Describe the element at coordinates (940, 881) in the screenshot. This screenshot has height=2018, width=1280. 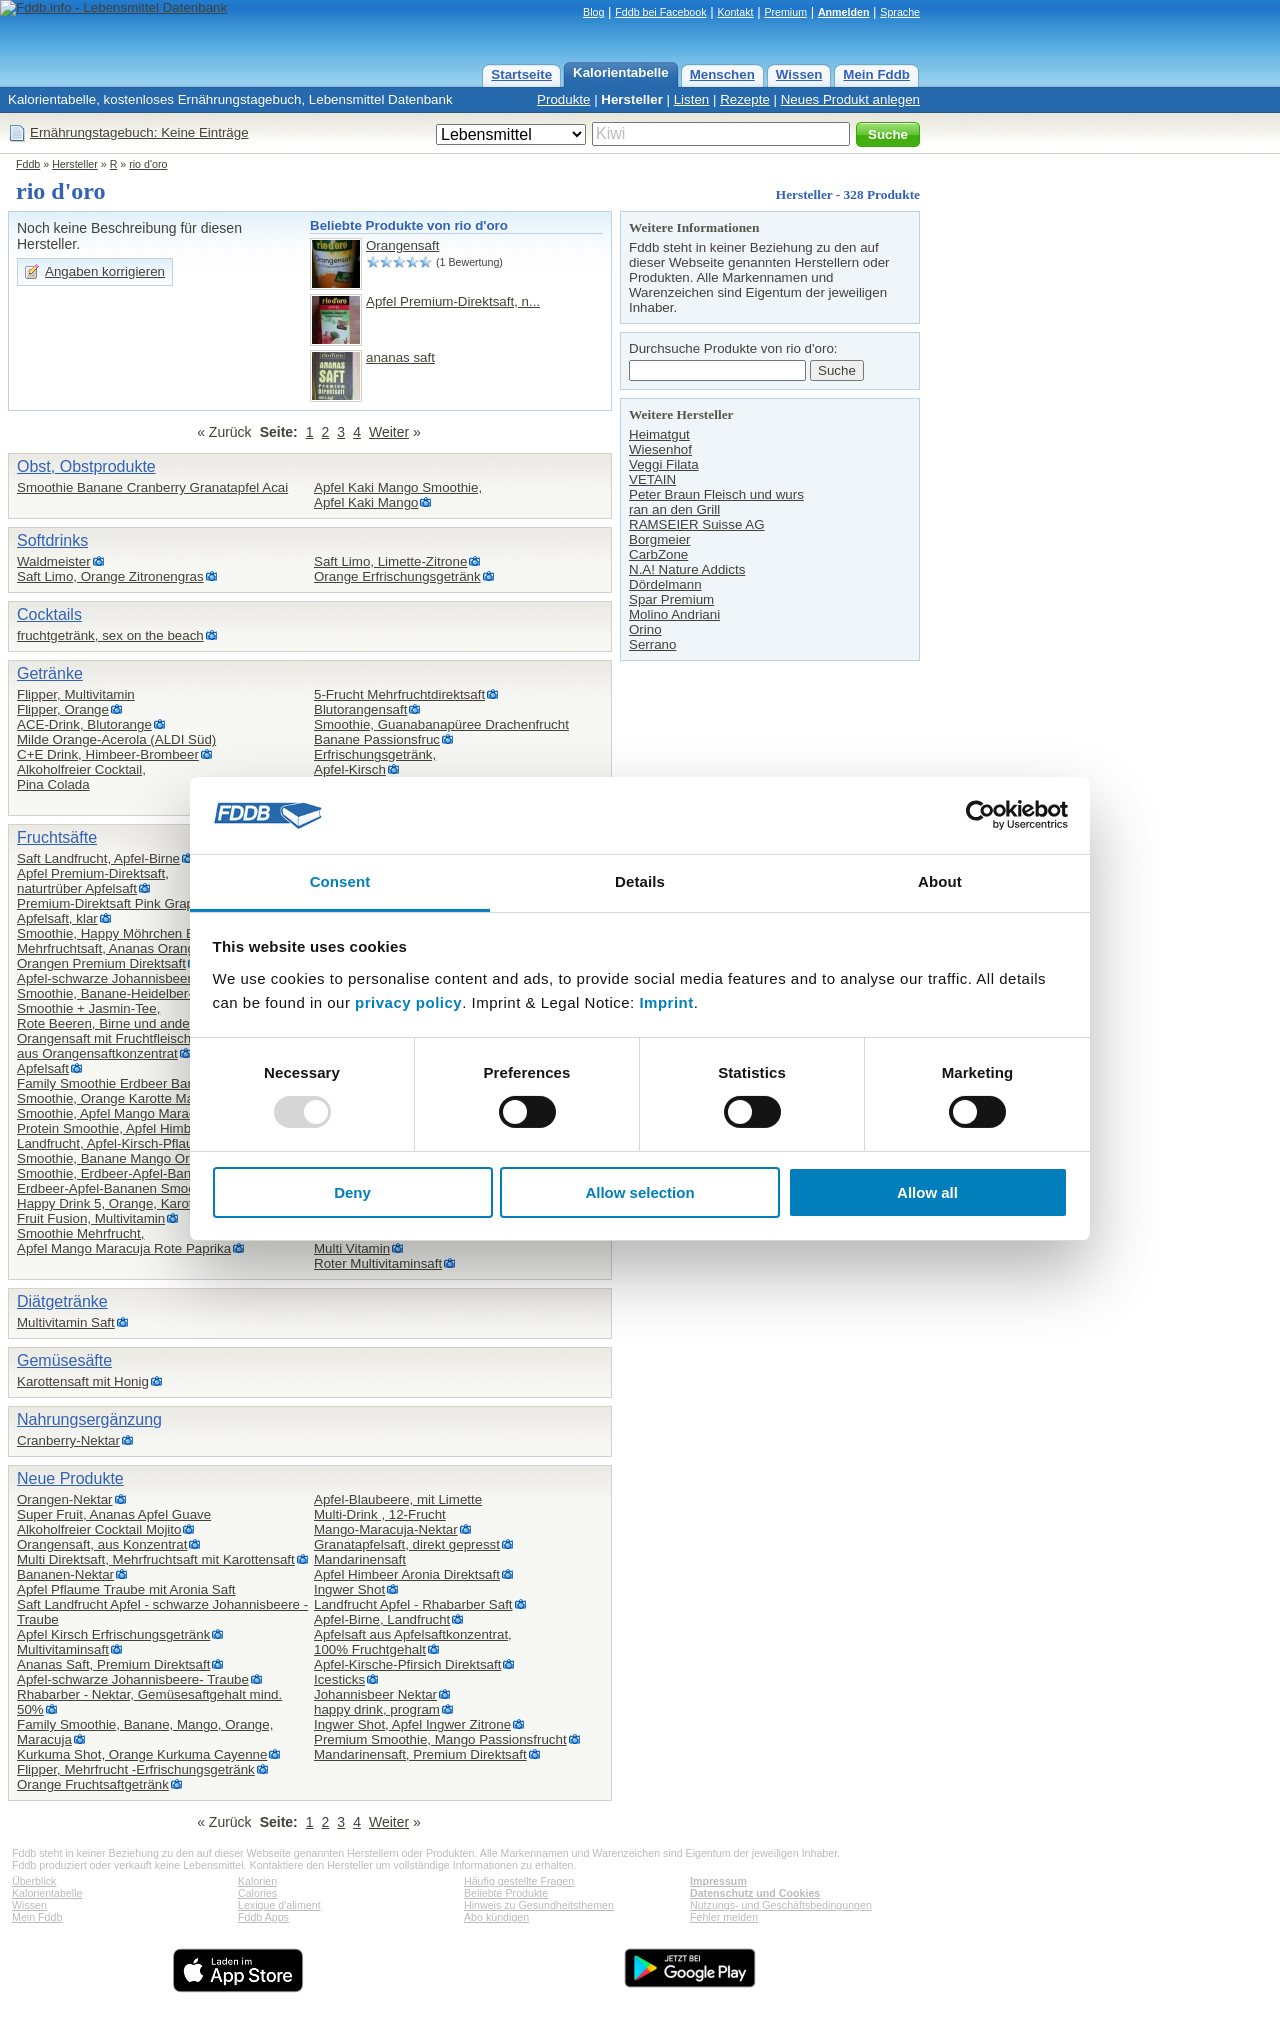
I see `About [tab]` at that location.